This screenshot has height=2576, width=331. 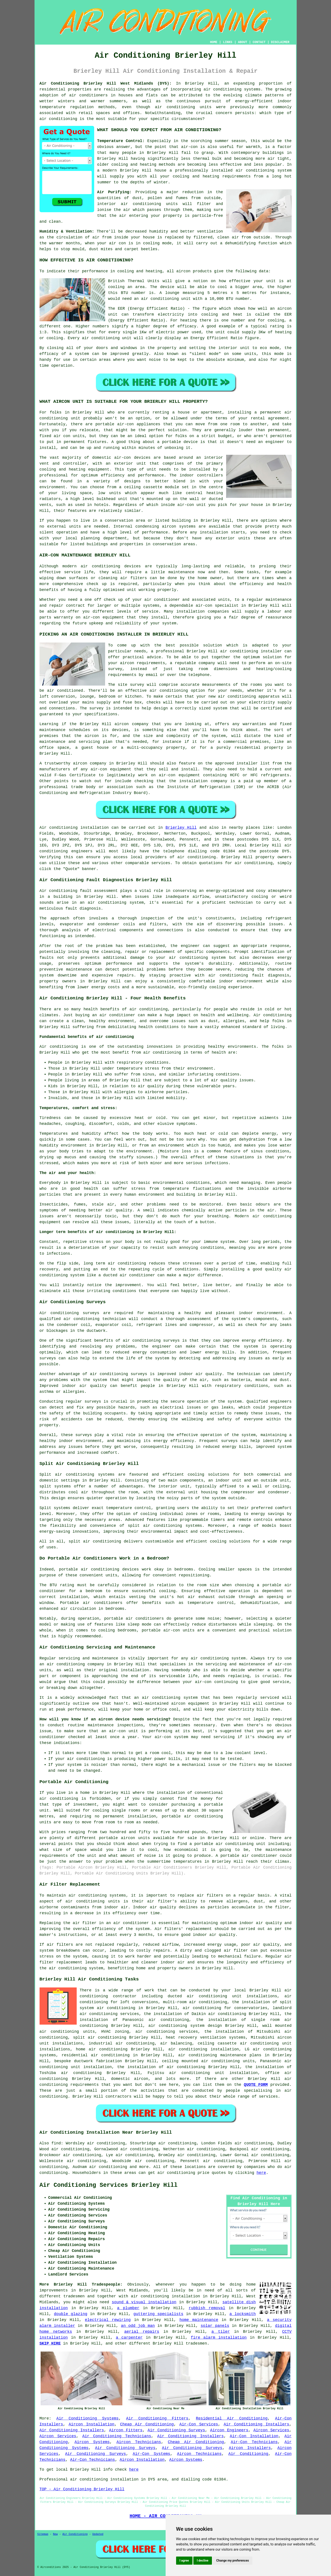 What do you see at coordinates (248, 2454) in the screenshot?
I see `Air Conditioning` at bounding box center [248, 2454].